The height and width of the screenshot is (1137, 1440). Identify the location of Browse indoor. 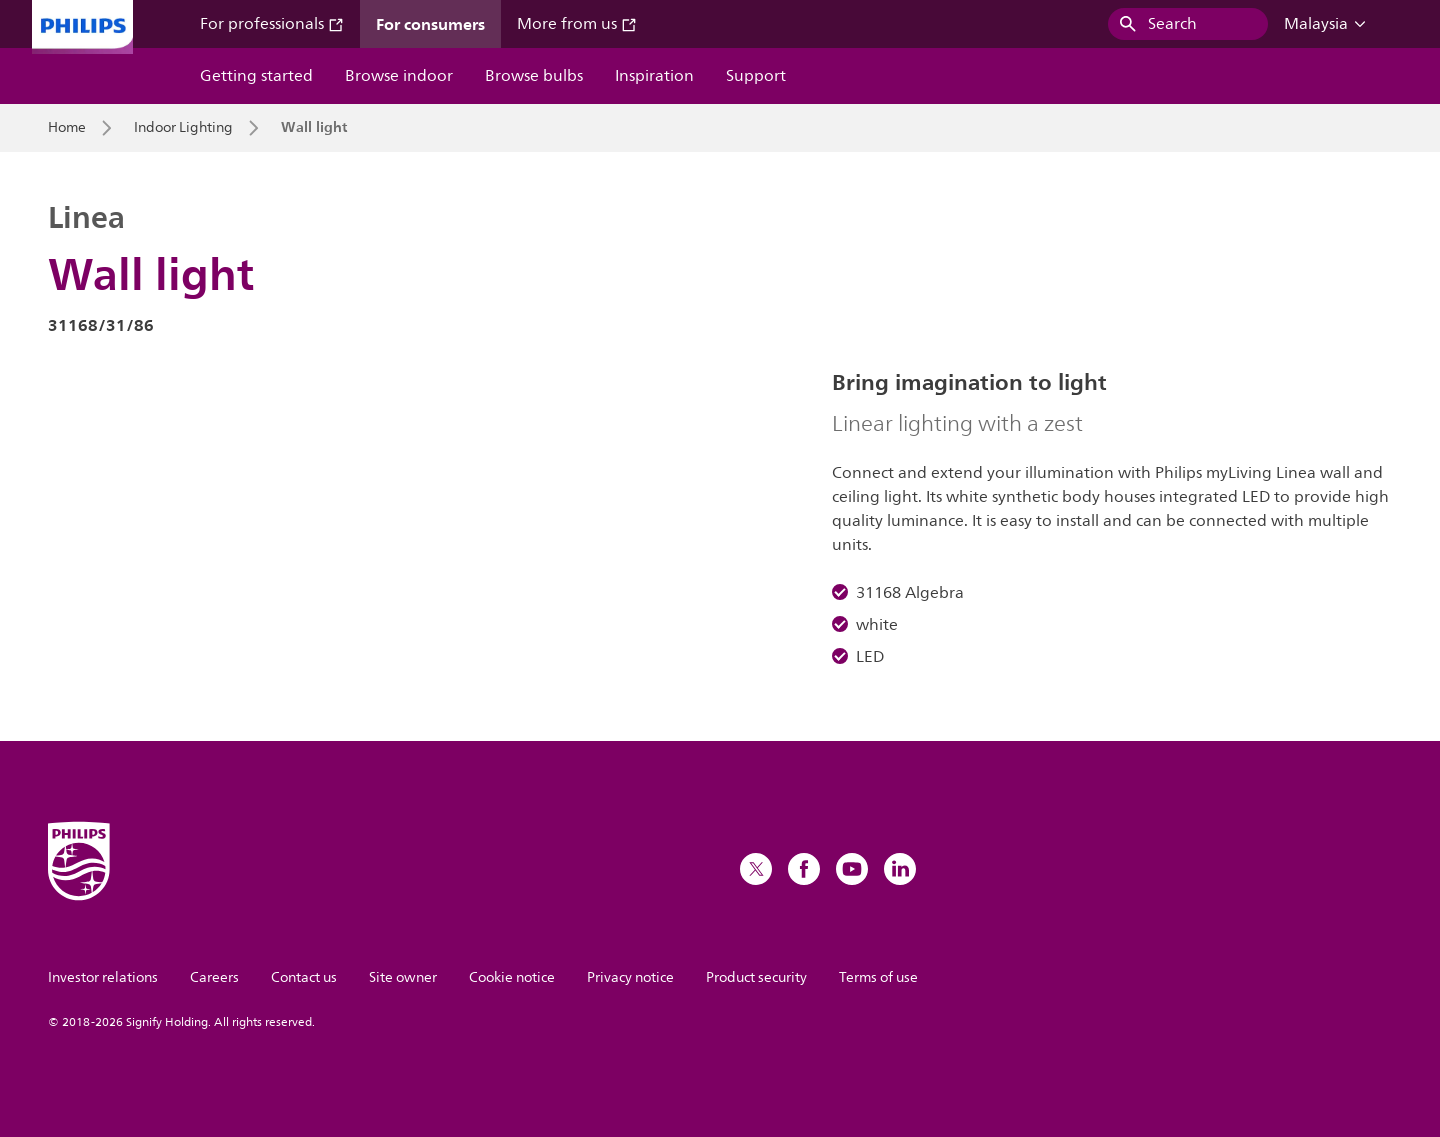
(399, 76).